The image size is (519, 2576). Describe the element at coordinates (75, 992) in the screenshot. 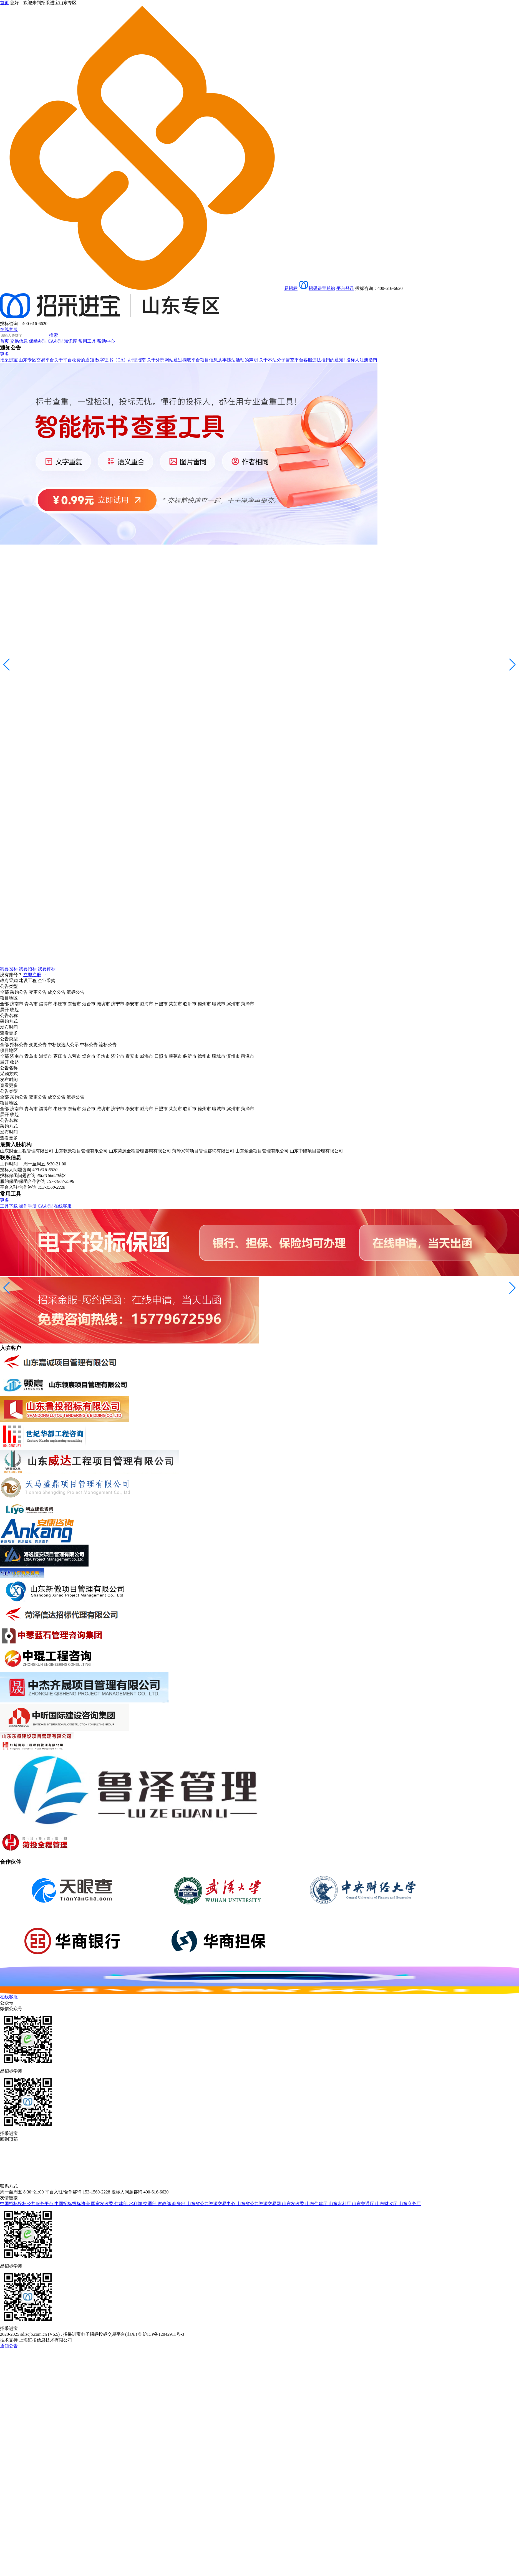

I see `流标公告` at that location.